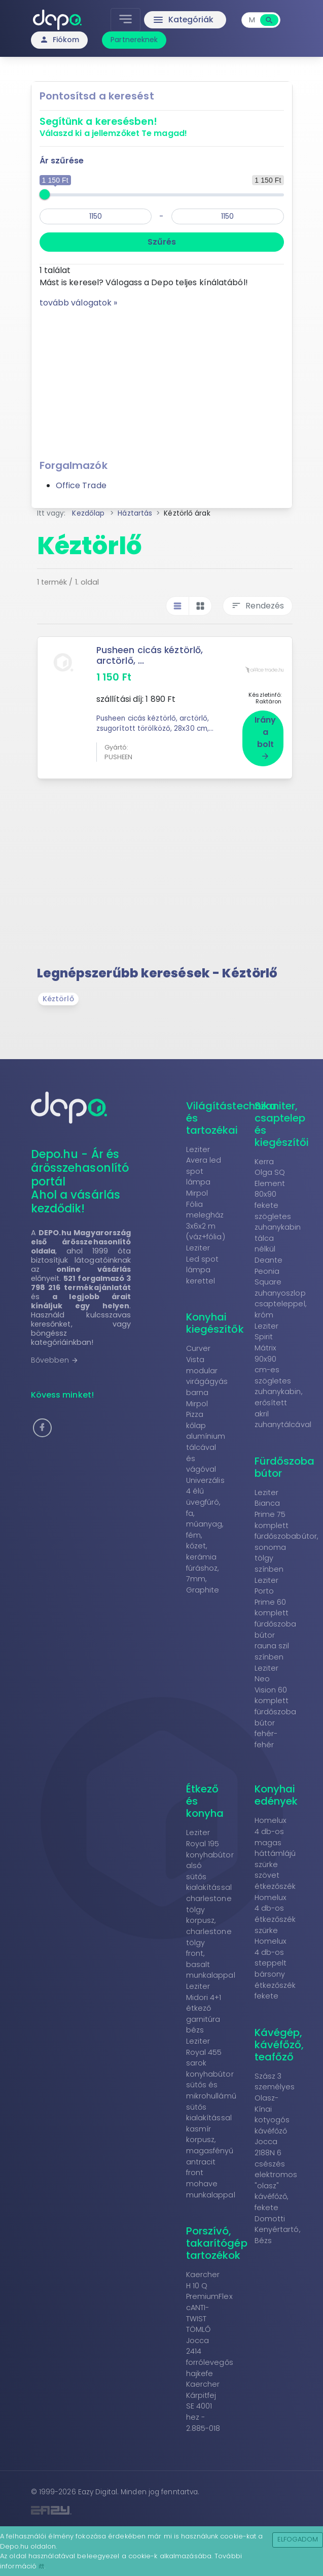 This screenshot has width=323, height=2576. Describe the element at coordinates (275, 1912) in the screenshot. I see `Homelux 4 db-os étkezőszék szürke` at that location.